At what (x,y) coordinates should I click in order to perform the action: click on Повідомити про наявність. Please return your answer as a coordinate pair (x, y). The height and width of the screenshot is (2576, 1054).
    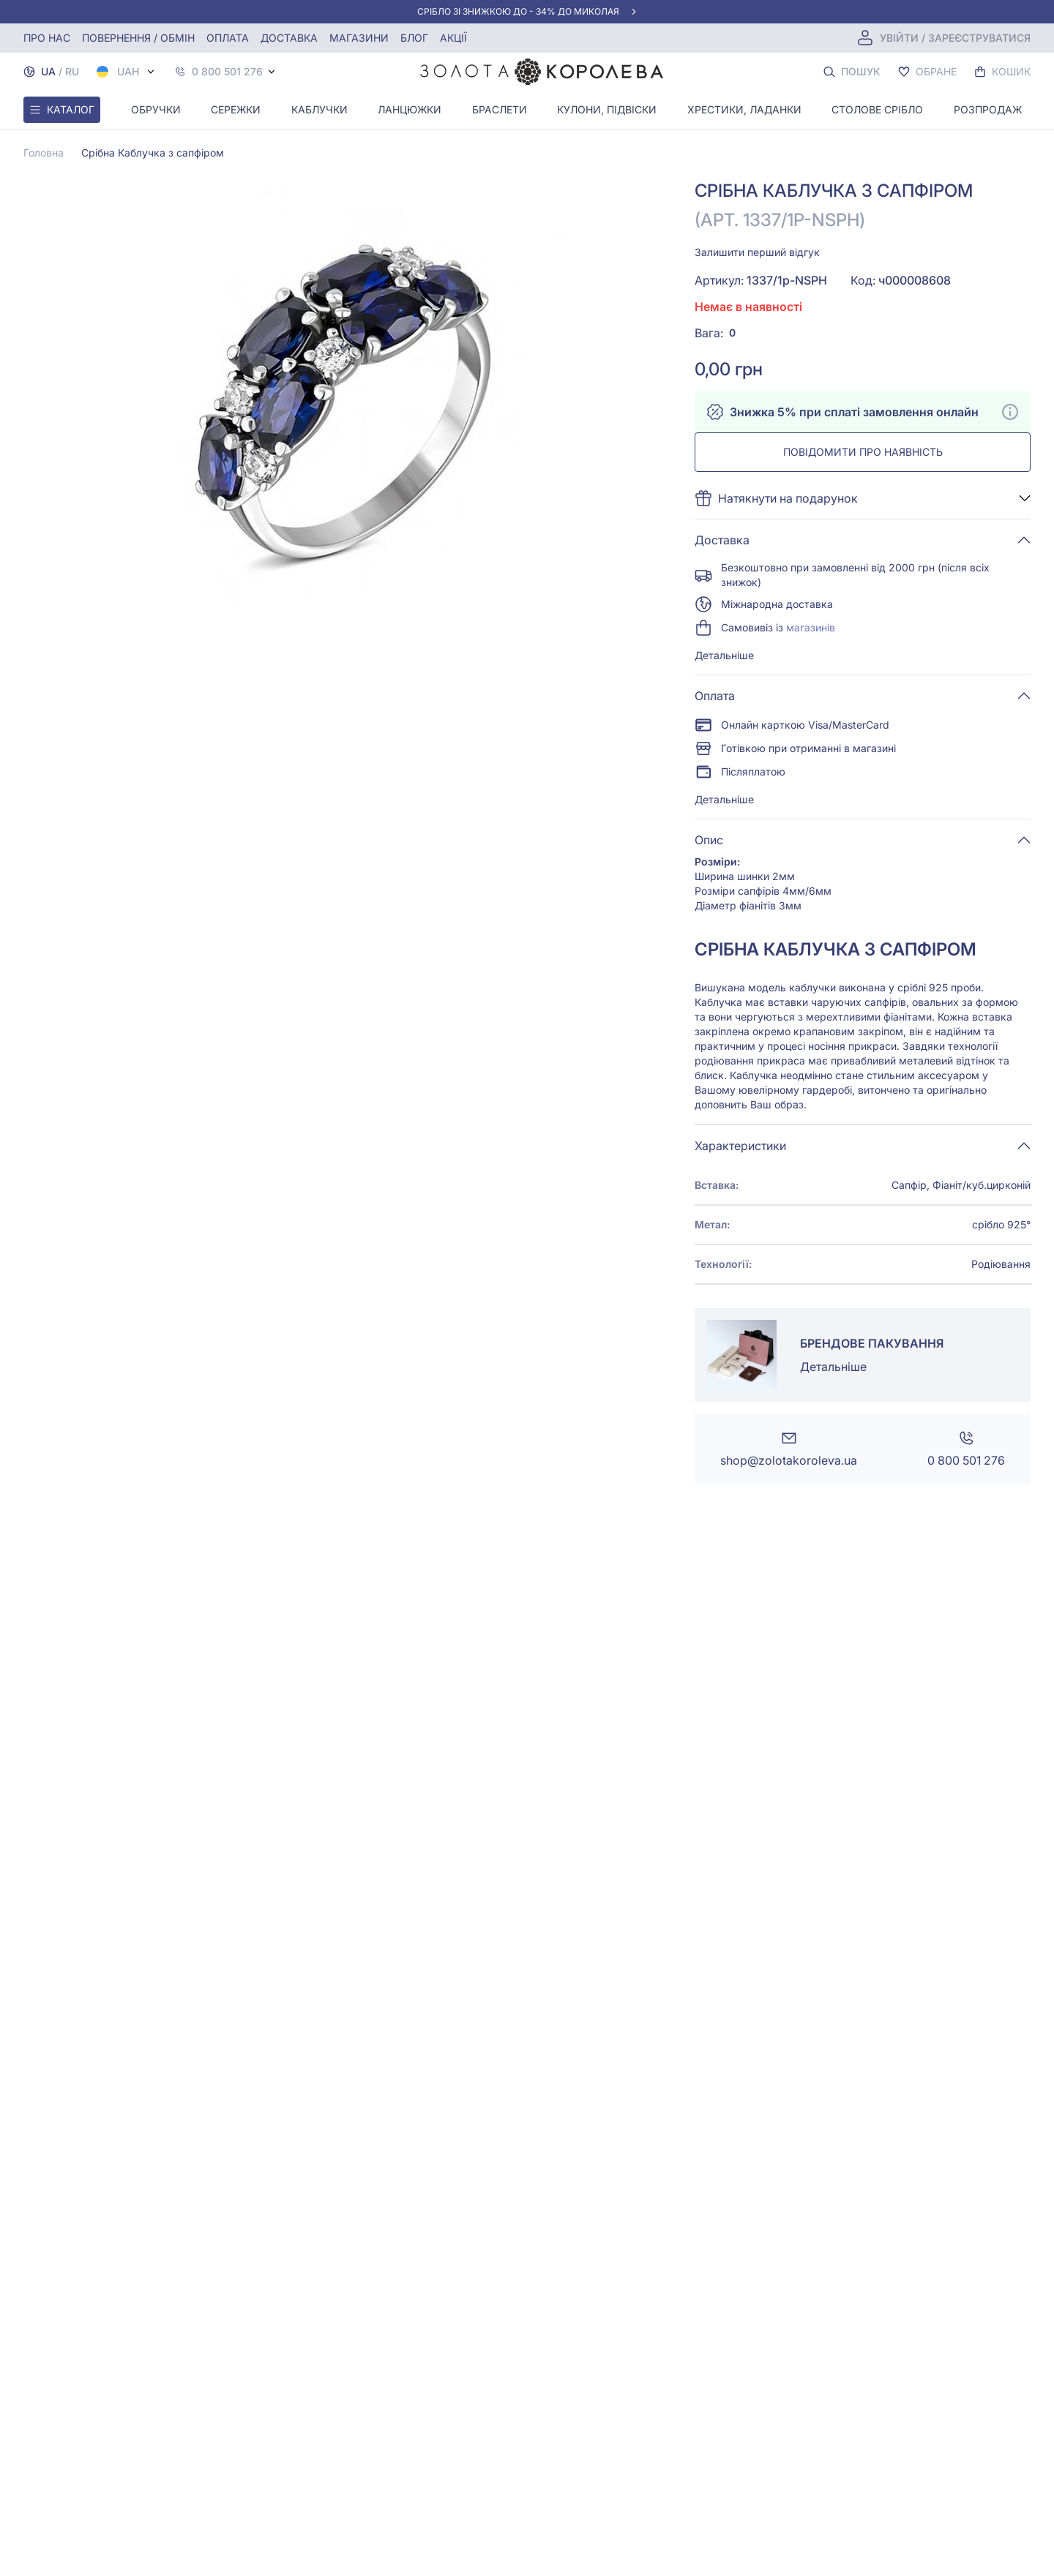
    Looking at the image, I should click on (863, 452).